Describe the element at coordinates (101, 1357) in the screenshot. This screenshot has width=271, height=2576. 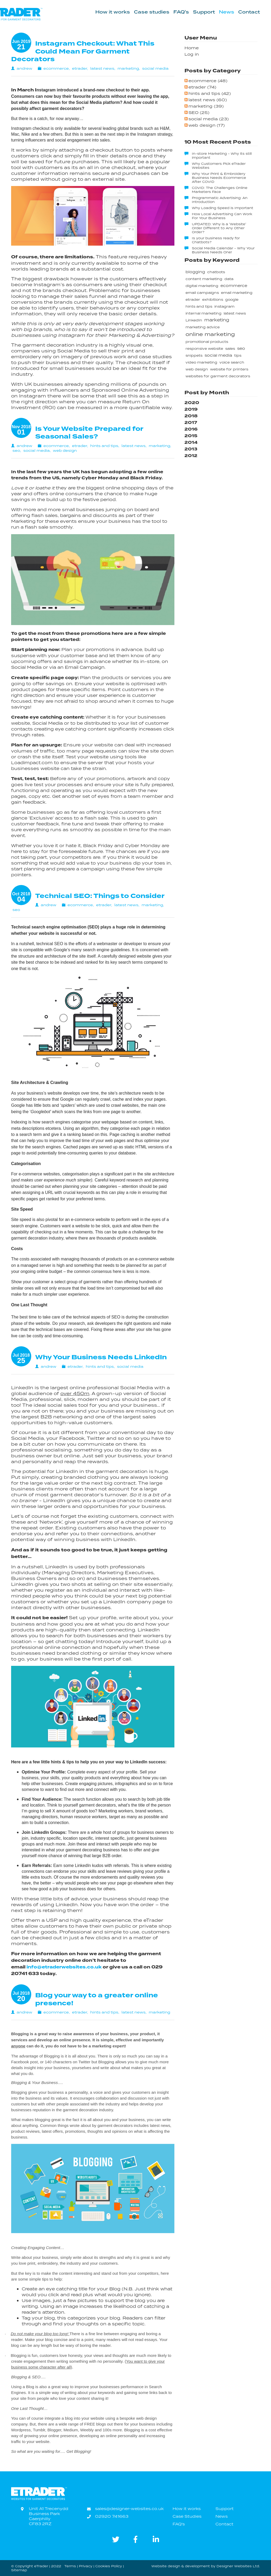
I see `Why Your Business Needs LinkedIn` at that location.